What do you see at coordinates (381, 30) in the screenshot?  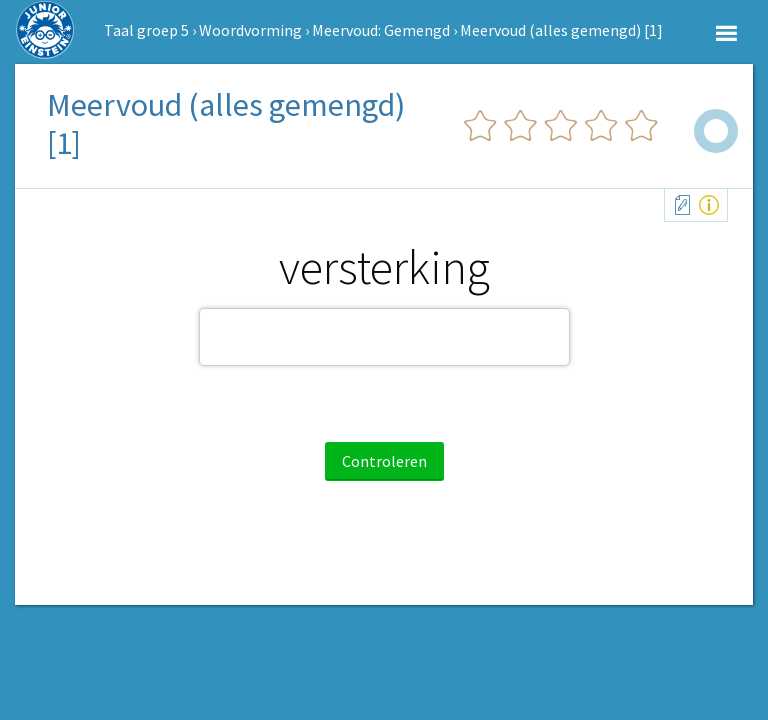 I see `Meervoud: Gemengd` at bounding box center [381, 30].